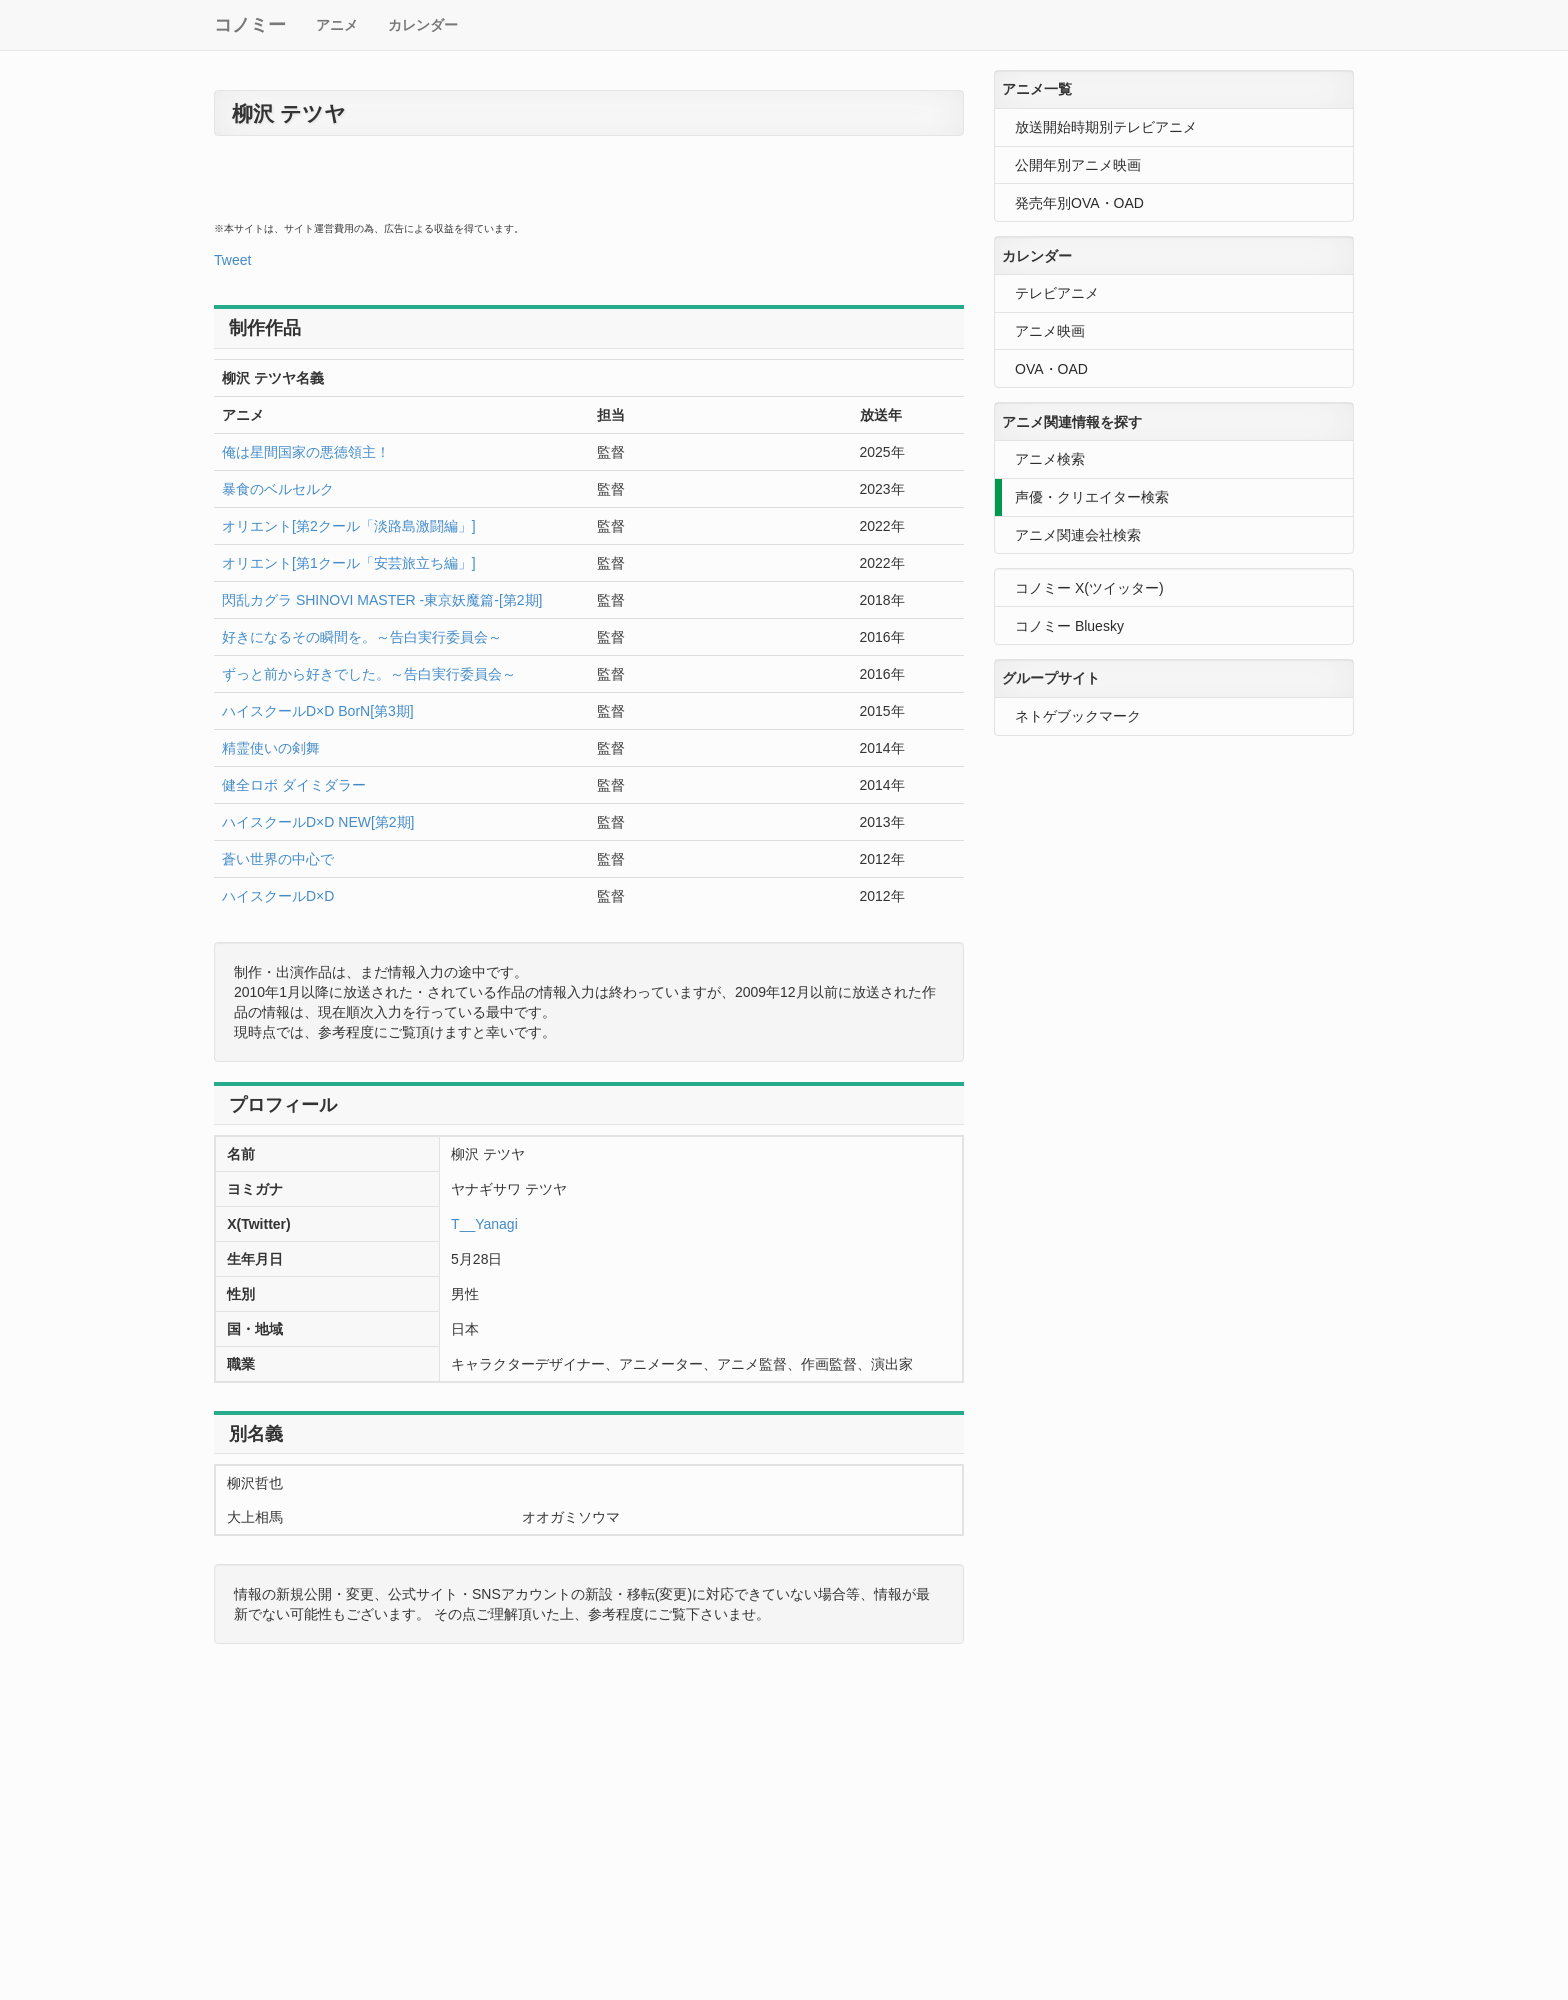 The height and width of the screenshot is (2000, 1568). What do you see at coordinates (1050, 459) in the screenshot?
I see `アニメ検索` at bounding box center [1050, 459].